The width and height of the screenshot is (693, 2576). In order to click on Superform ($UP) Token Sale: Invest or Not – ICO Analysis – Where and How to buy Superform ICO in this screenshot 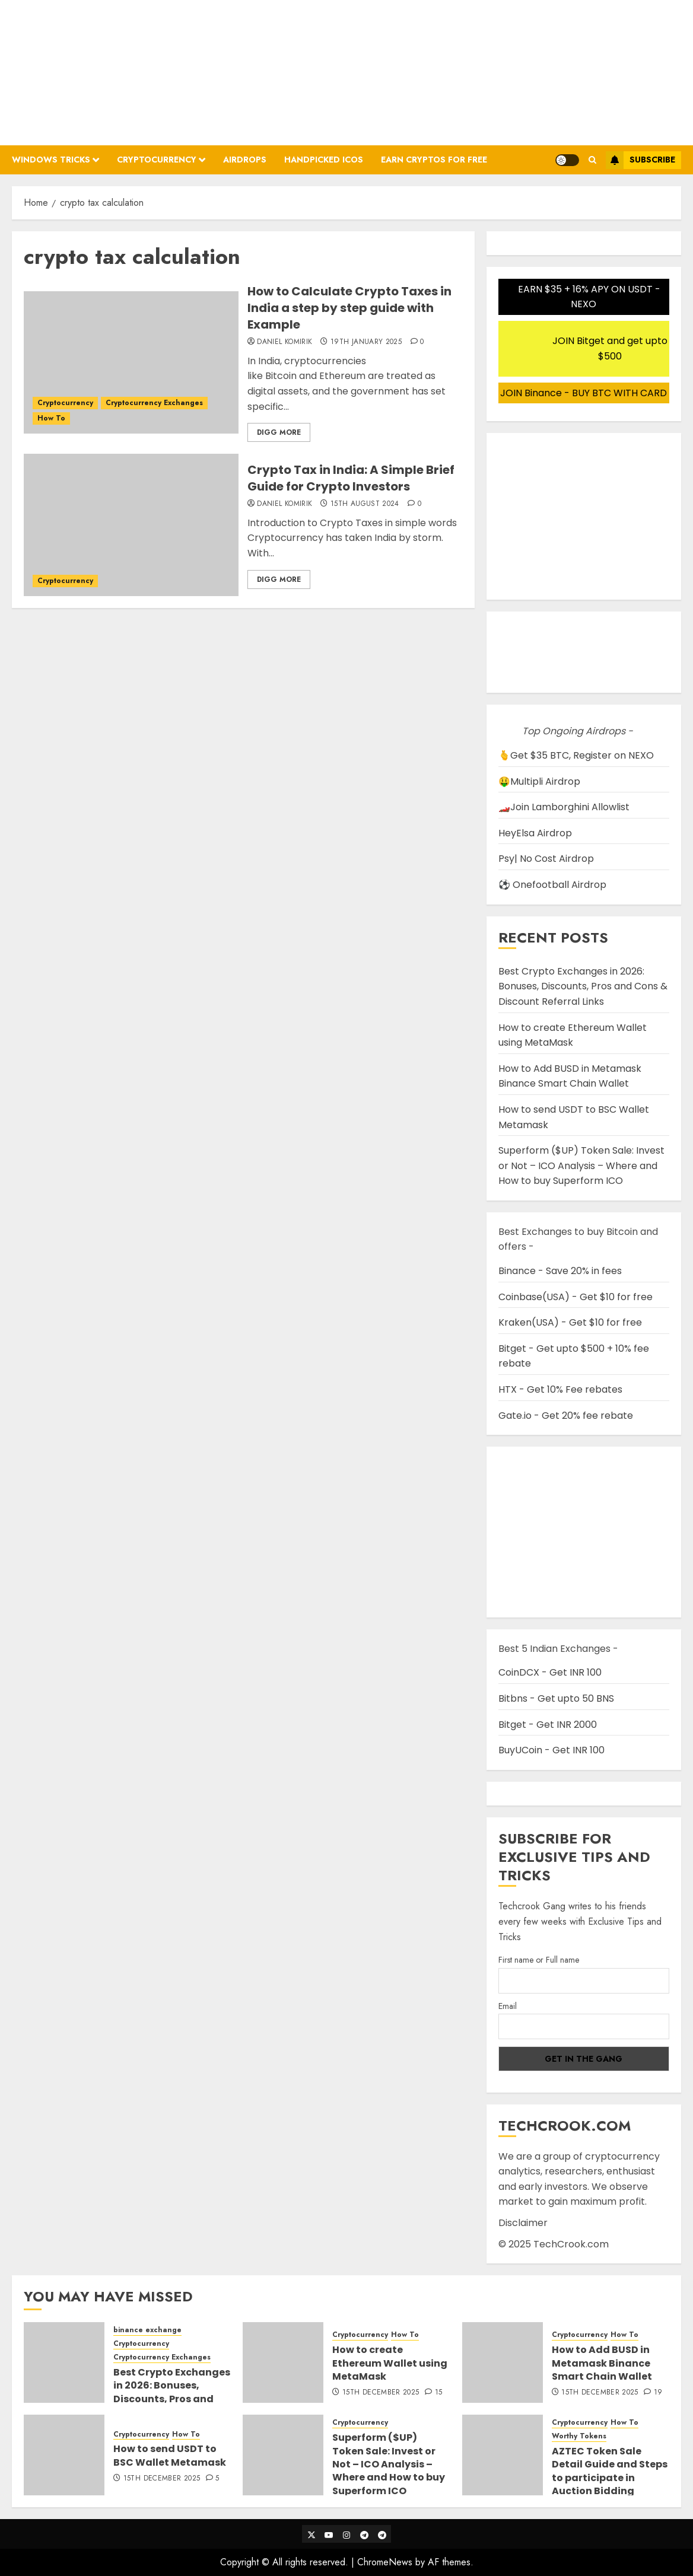, I will do `click(581, 1165)`.